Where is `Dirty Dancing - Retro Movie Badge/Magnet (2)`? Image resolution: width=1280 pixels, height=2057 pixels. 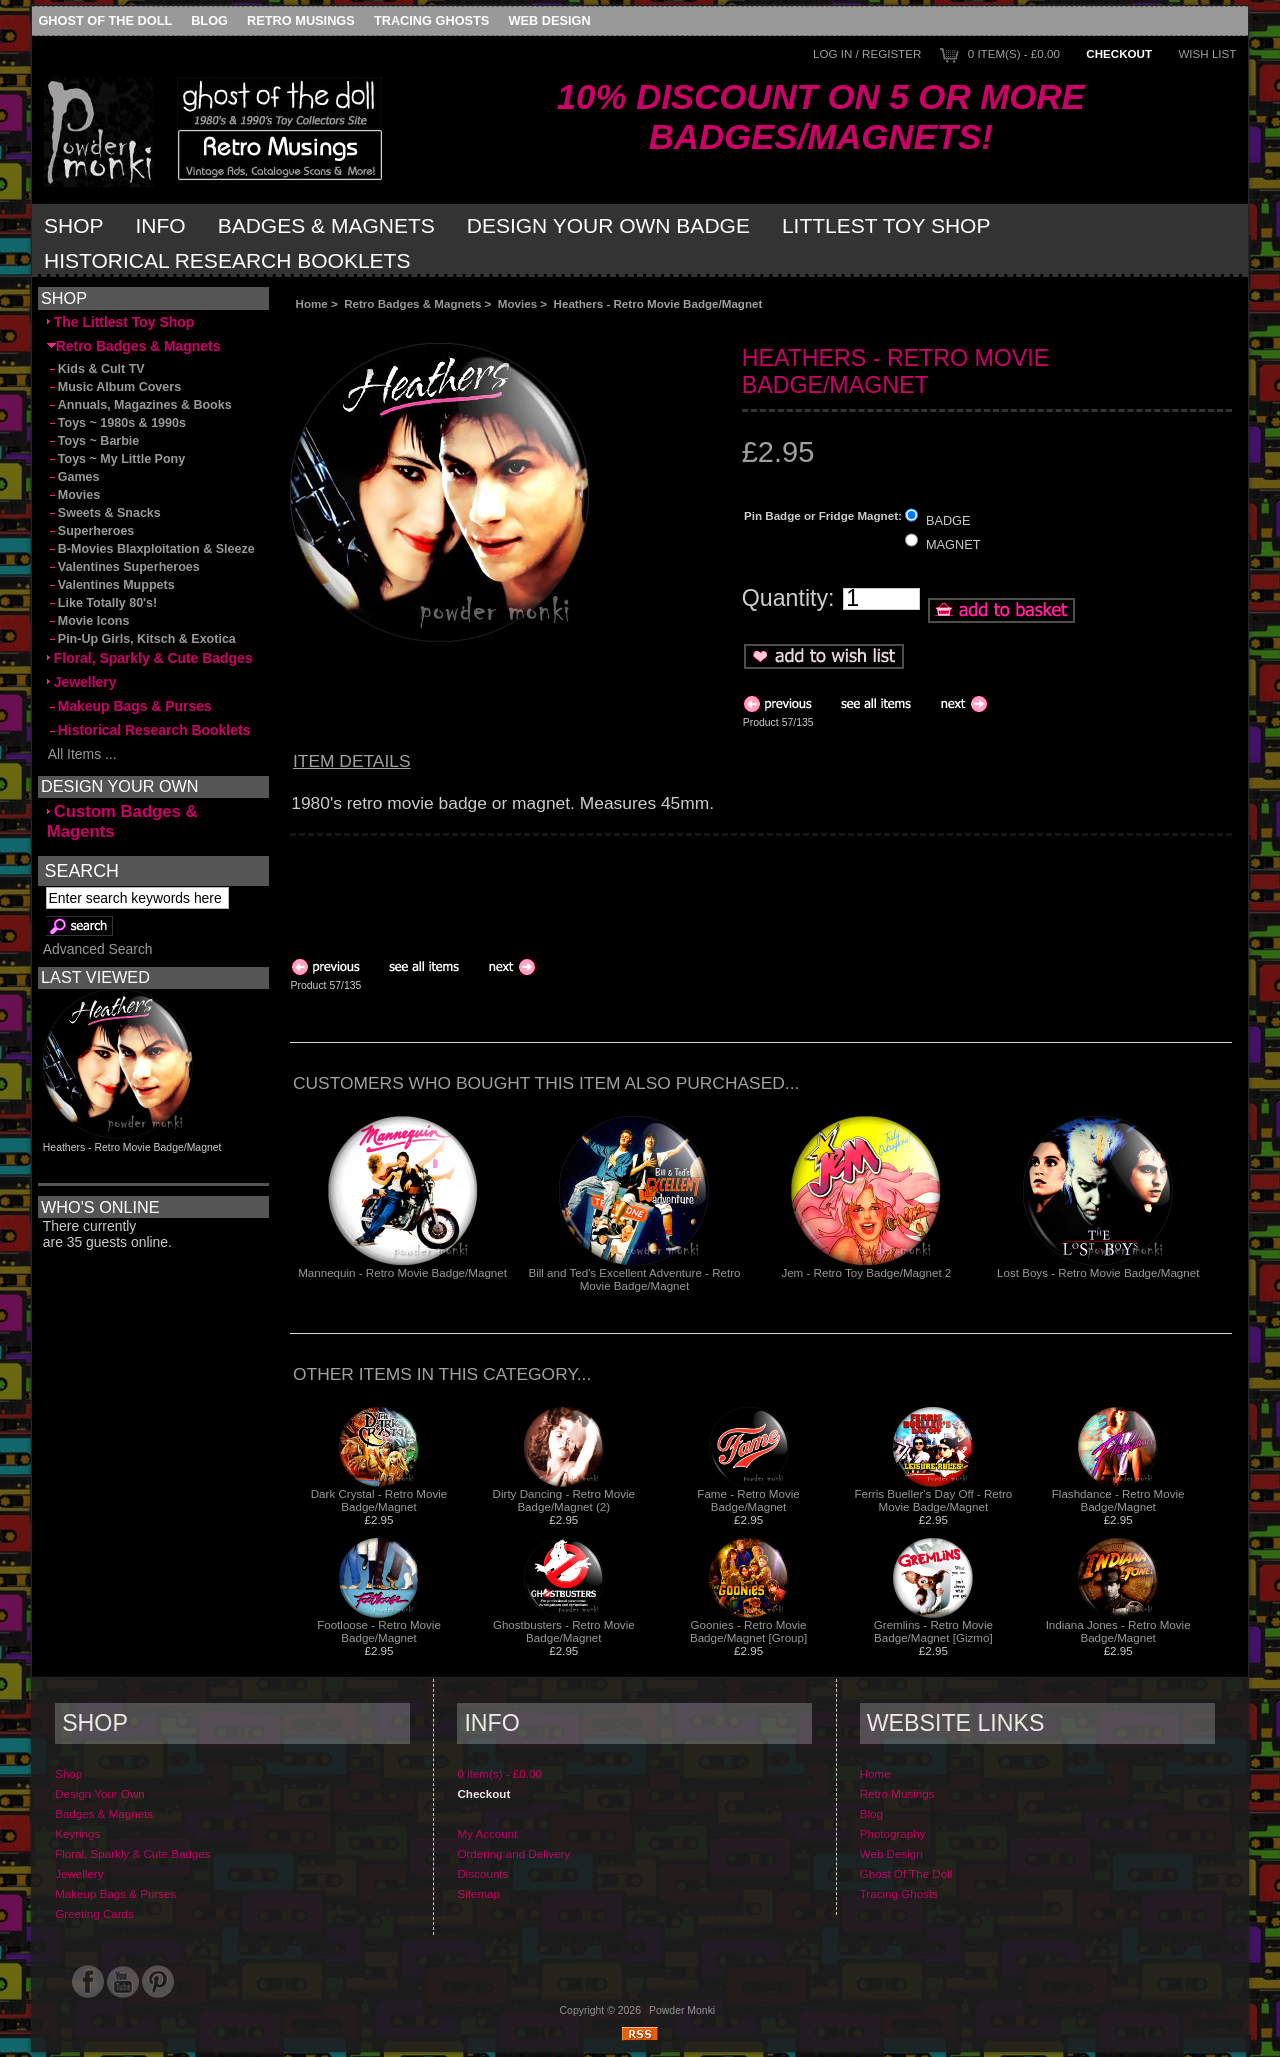
Dirty Dancing - Retro Movie Badge/Magnet (2) is located at coordinates (564, 1500).